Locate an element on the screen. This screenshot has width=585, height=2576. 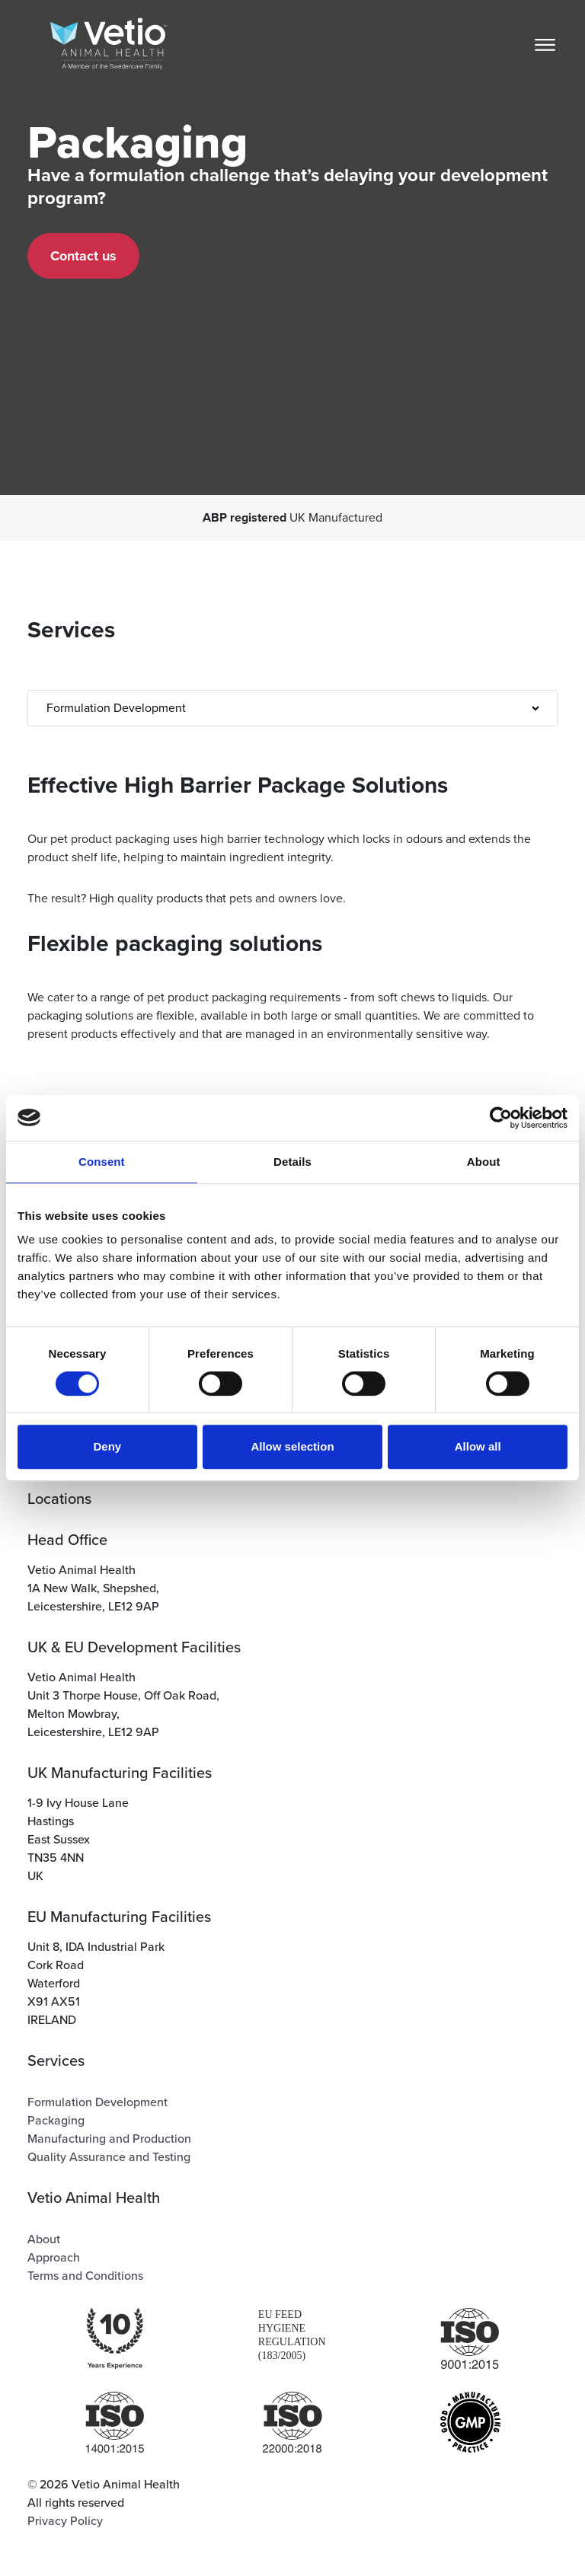
Formulation Development is located at coordinates (97, 2102).